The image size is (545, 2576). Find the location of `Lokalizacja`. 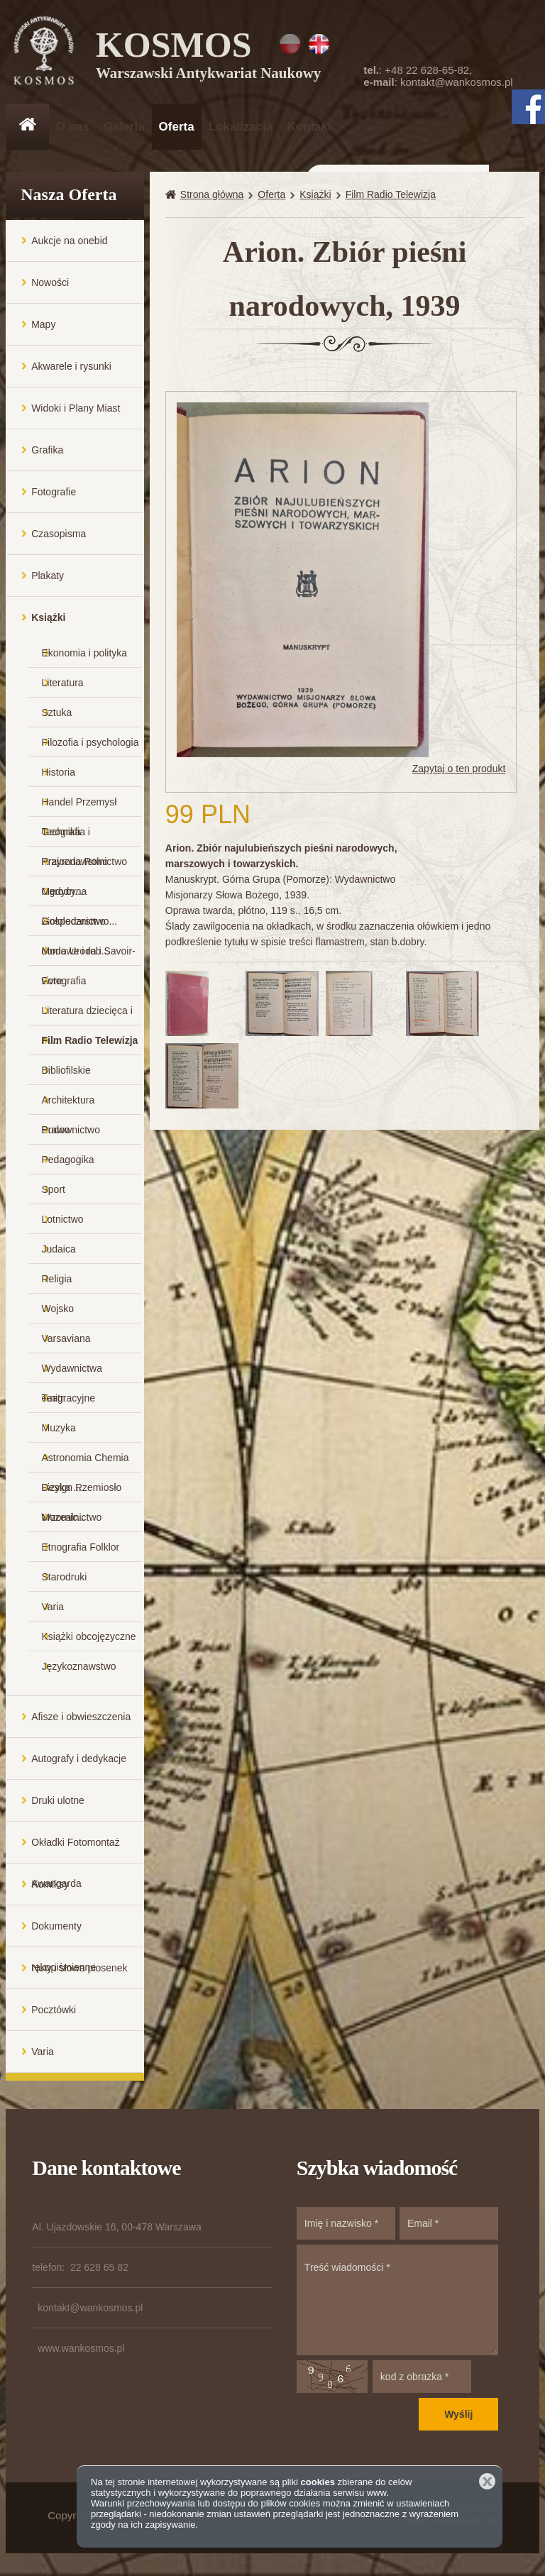

Lokalizacja is located at coordinates (241, 126).